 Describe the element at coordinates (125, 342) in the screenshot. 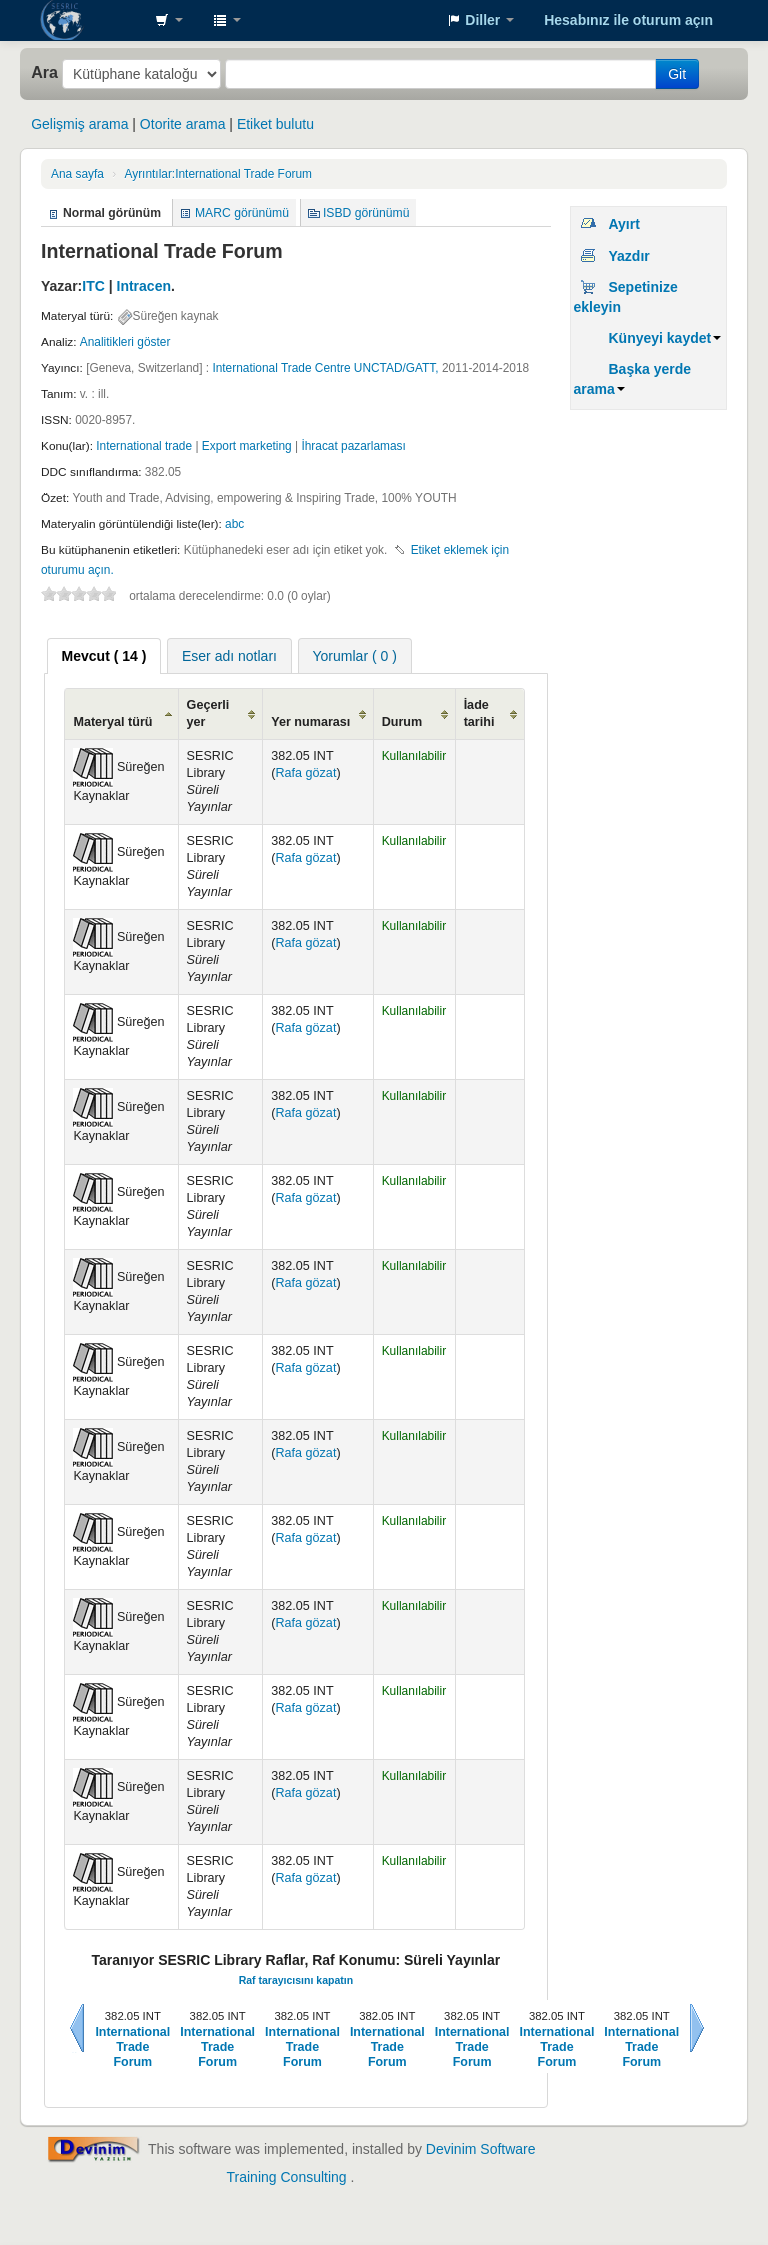

I see `Analitikleri göster` at that location.